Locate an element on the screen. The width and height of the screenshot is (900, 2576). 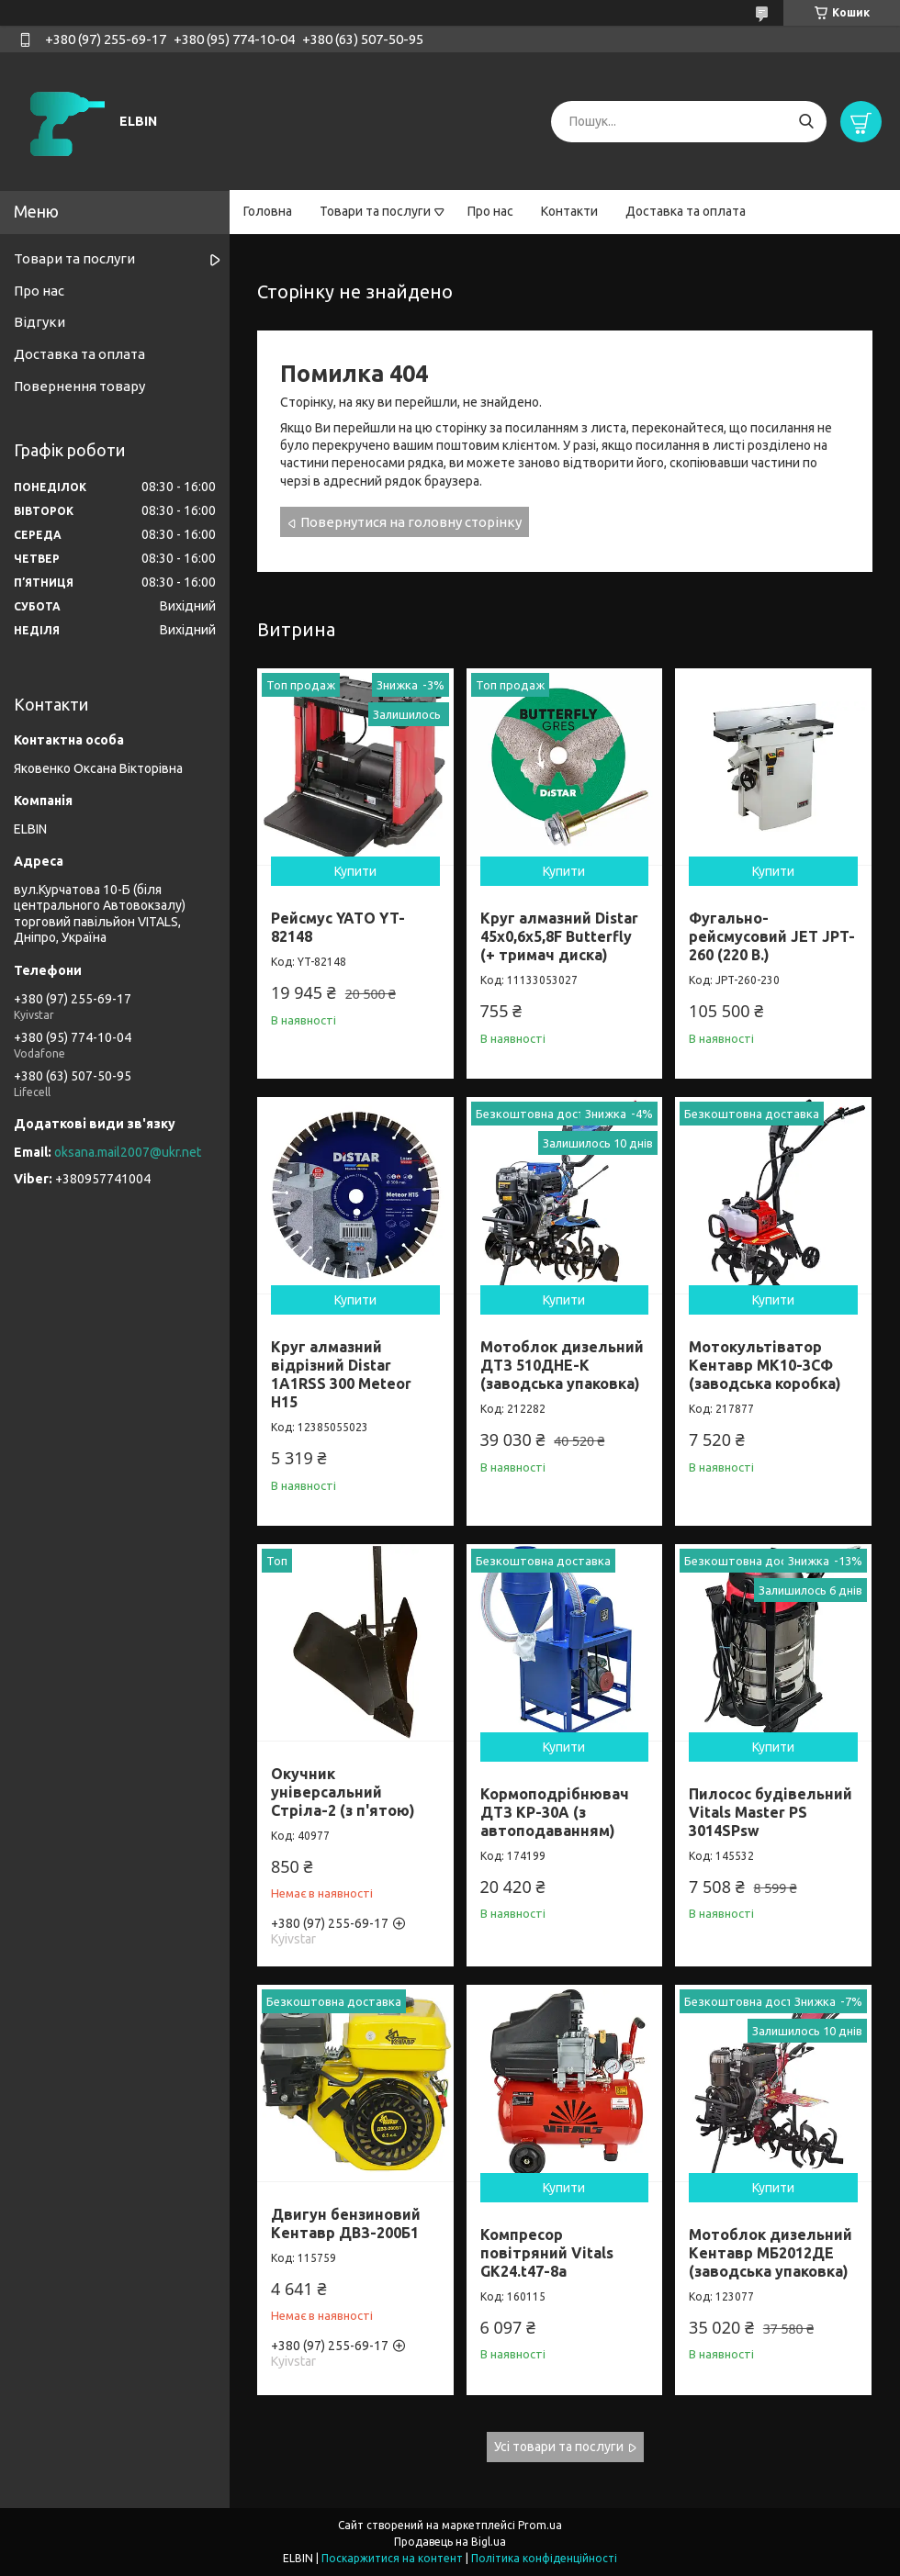
Купити is located at coordinates (355, 871).